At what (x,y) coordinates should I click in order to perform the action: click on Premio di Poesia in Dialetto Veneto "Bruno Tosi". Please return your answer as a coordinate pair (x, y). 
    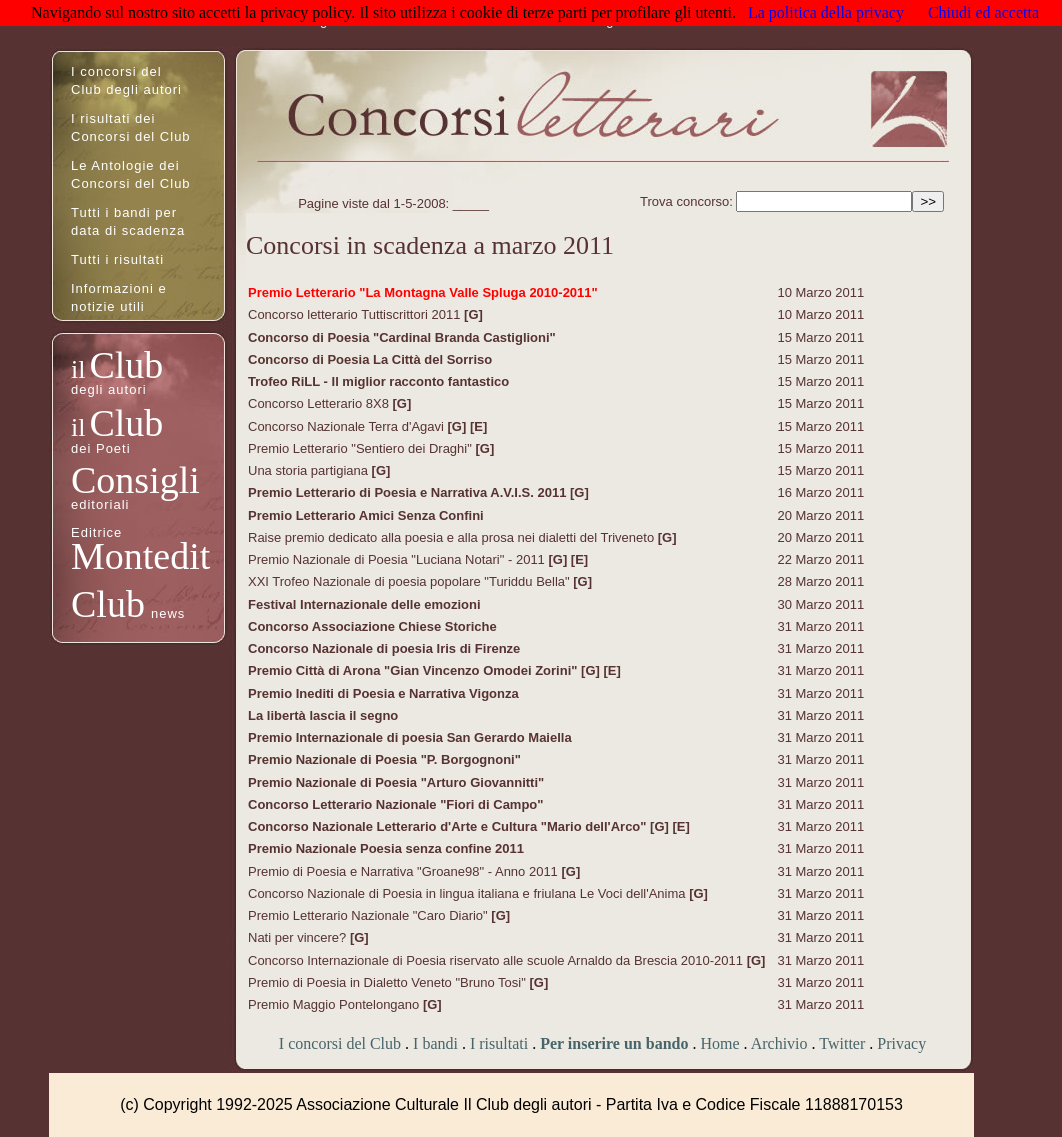
    Looking at the image, I should click on (388, 982).